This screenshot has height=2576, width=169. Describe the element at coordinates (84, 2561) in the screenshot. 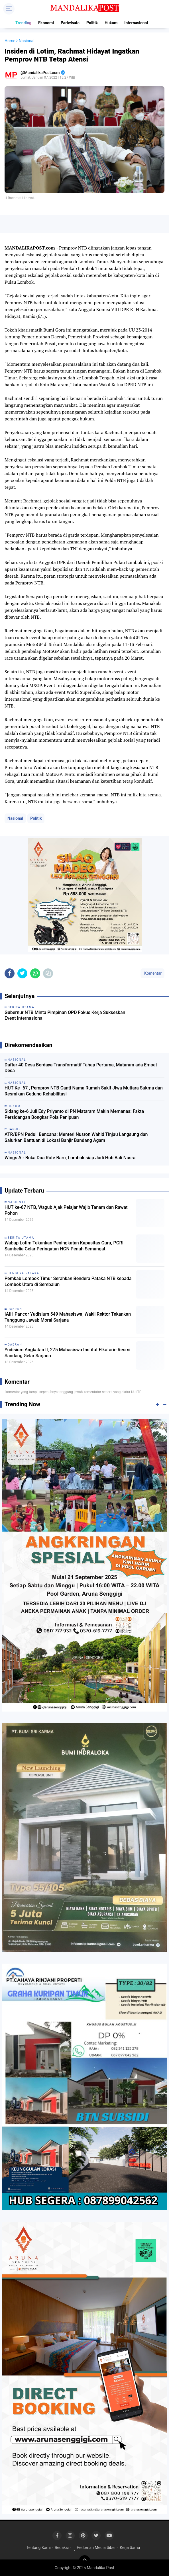

I see `[backtotop]` at that location.